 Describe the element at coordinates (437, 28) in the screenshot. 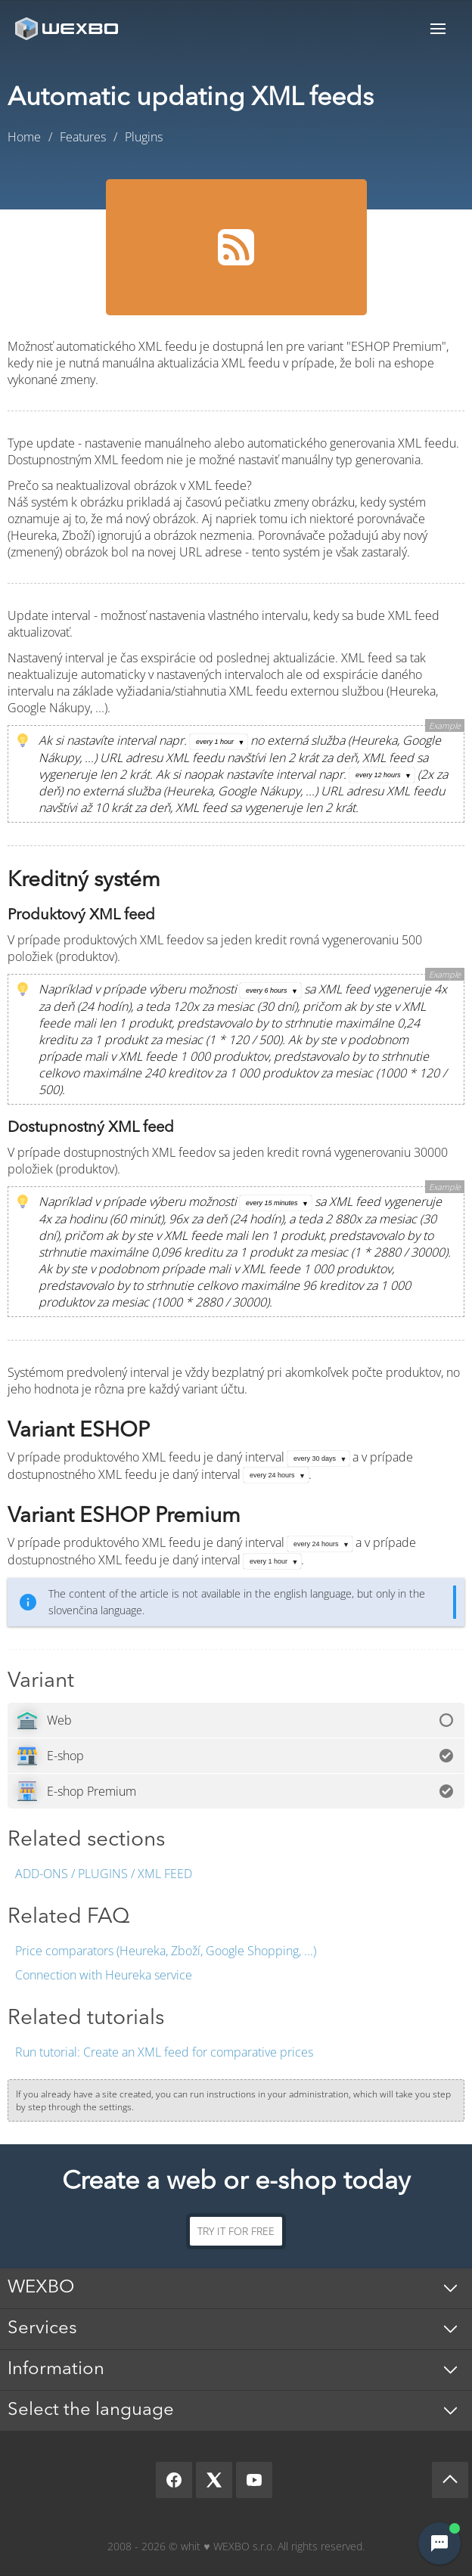

I see `Menu` at that location.